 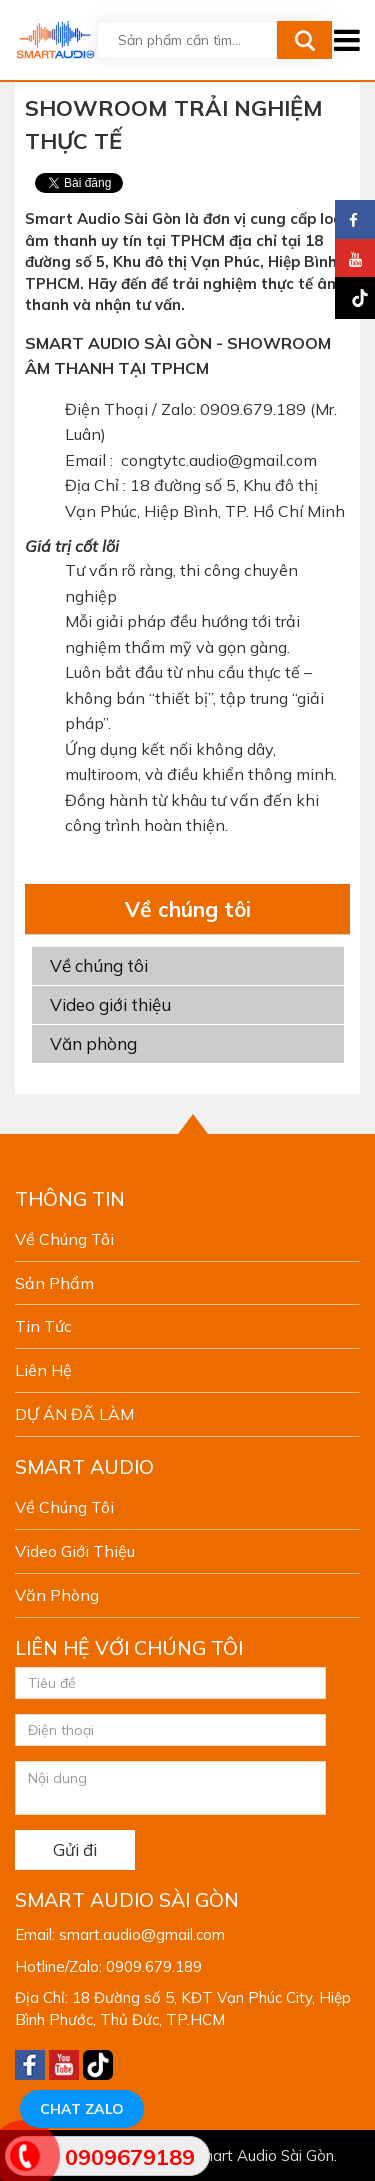 What do you see at coordinates (43, 1326) in the screenshot?
I see `Tin tức` at bounding box center [43, 1326].